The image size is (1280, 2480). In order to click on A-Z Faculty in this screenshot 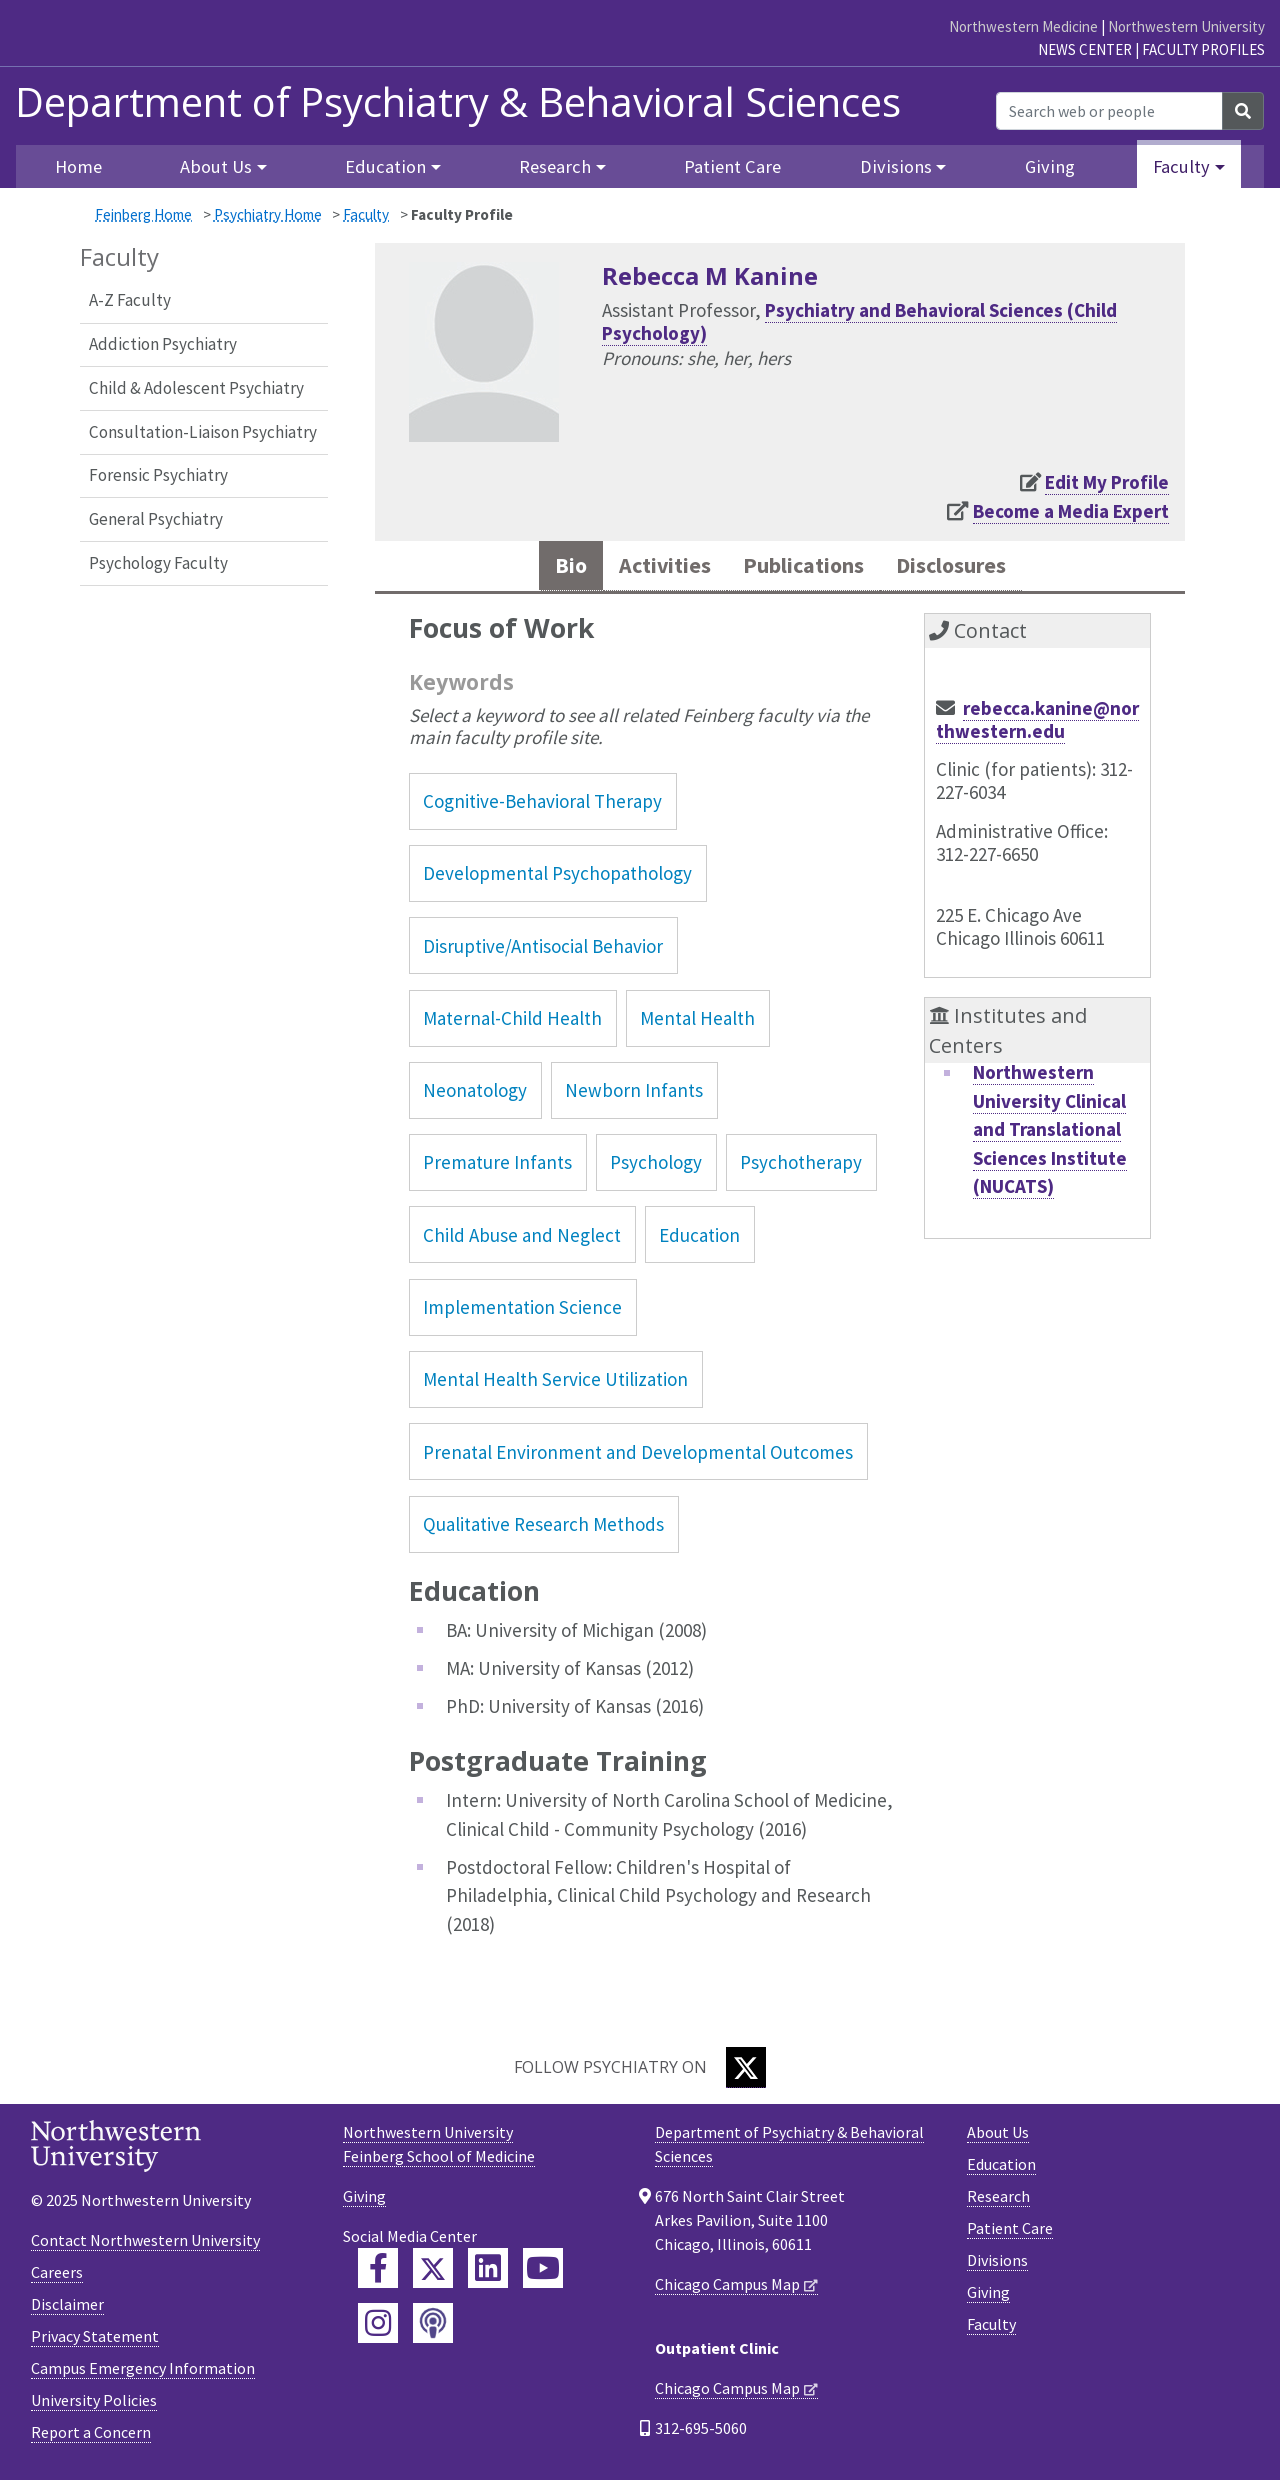, I will do `click(130, 300)`.